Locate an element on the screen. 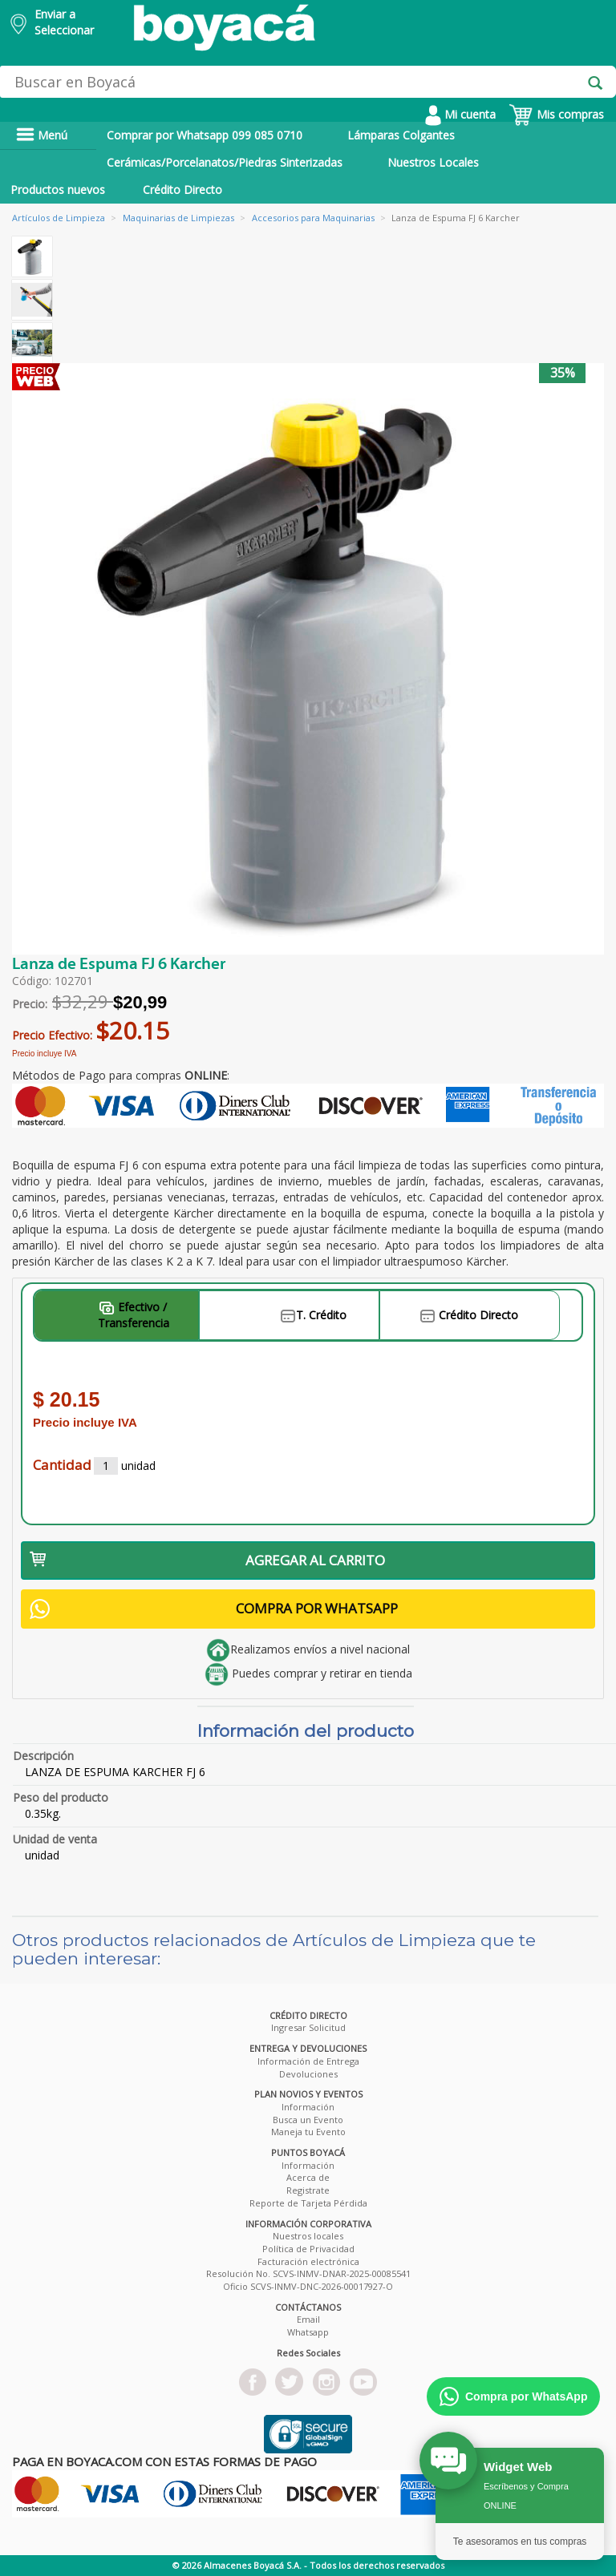 This screenshot has height=2576, width=616. Lámparas Colgantes is located at coordinates (401, 135).